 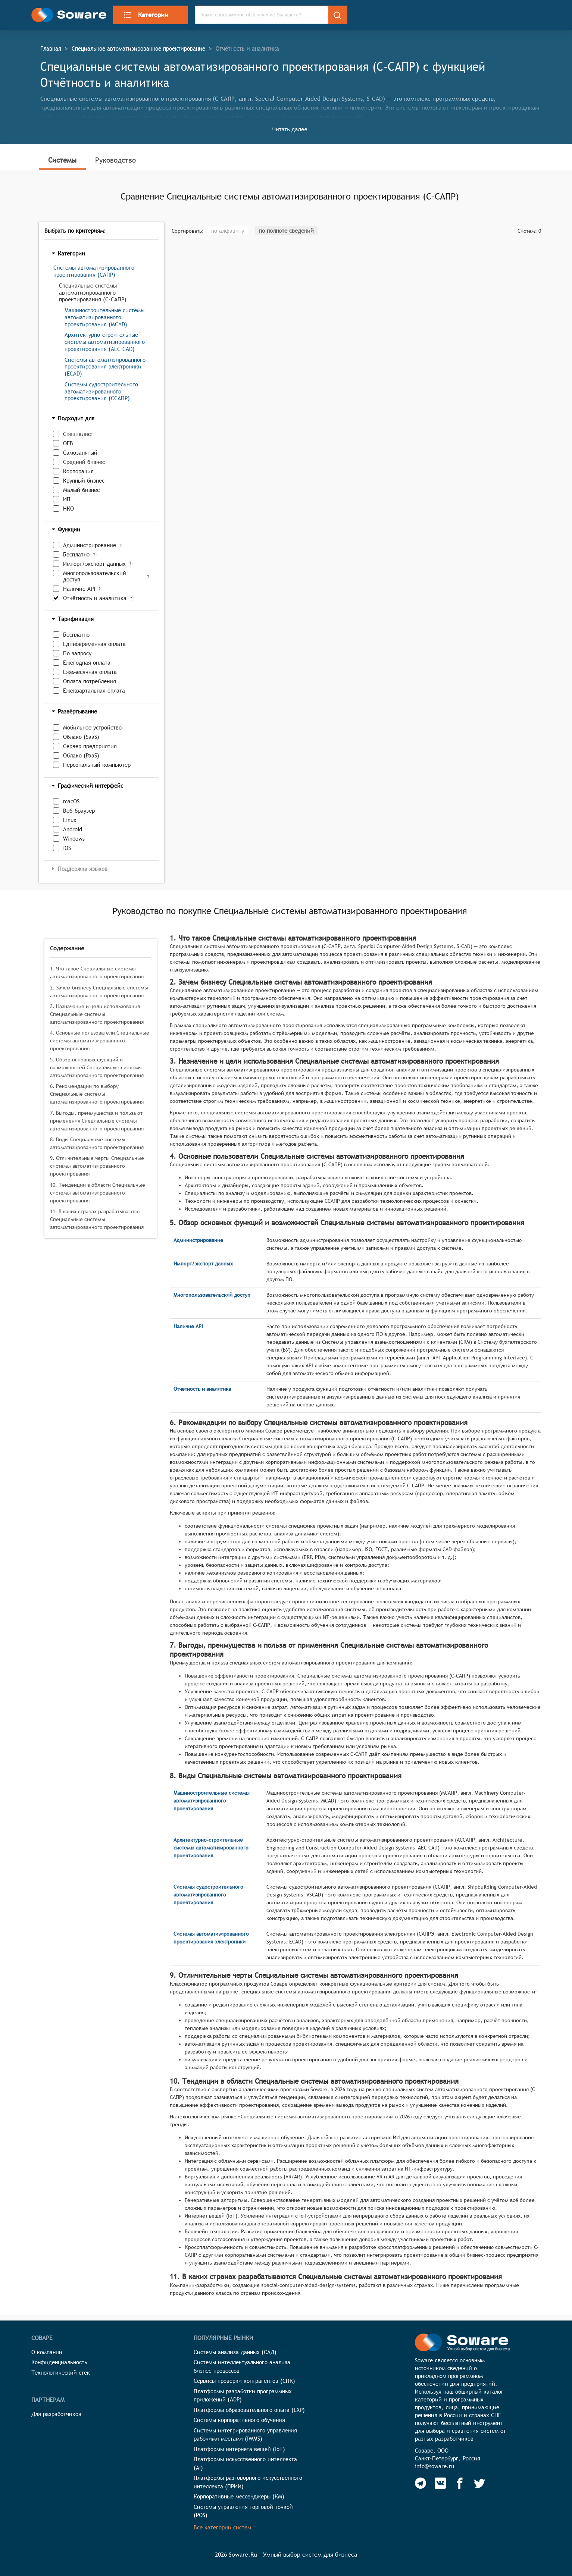 I want to click on Платформы разговорного искусственного интеллекта (ПРИИ), so click(x=248, y=2482).